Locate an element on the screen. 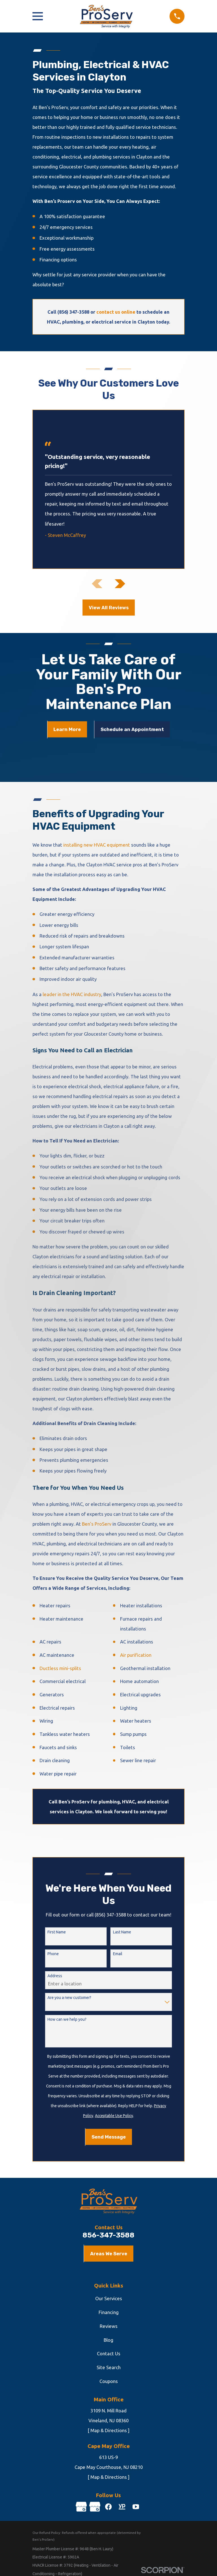  View All Reviews is located at coordinates (109, 607).